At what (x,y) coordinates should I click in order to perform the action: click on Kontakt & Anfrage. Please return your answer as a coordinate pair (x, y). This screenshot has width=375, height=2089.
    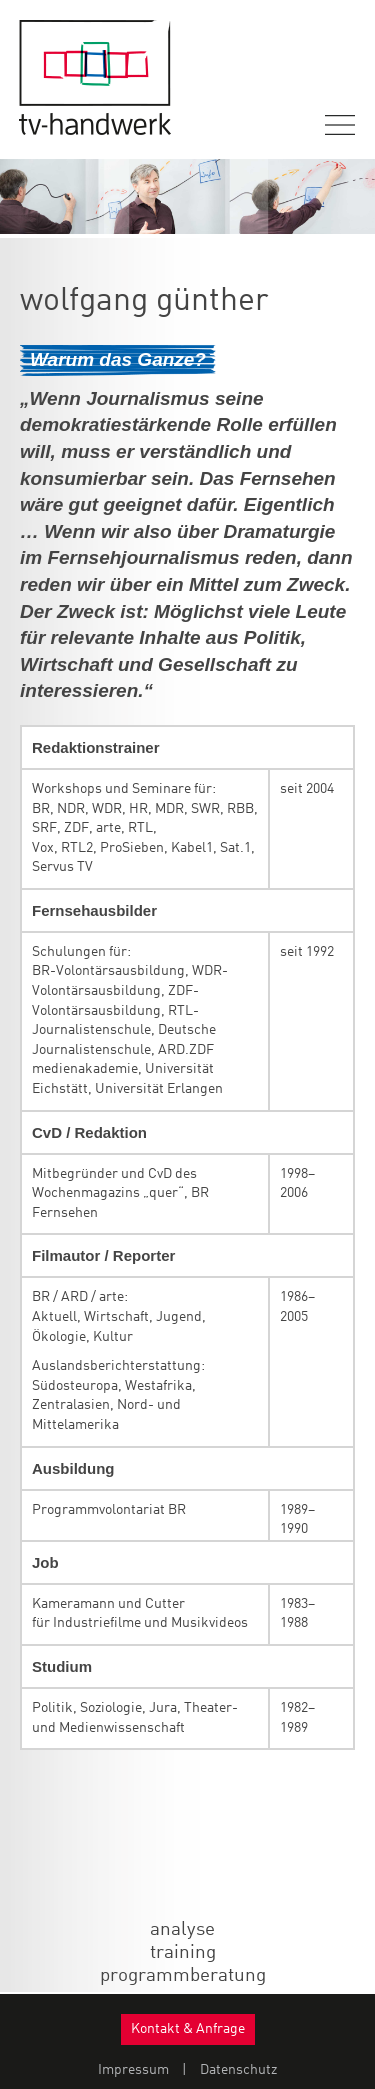
    Looking at the image, I should click on (188, 2029).